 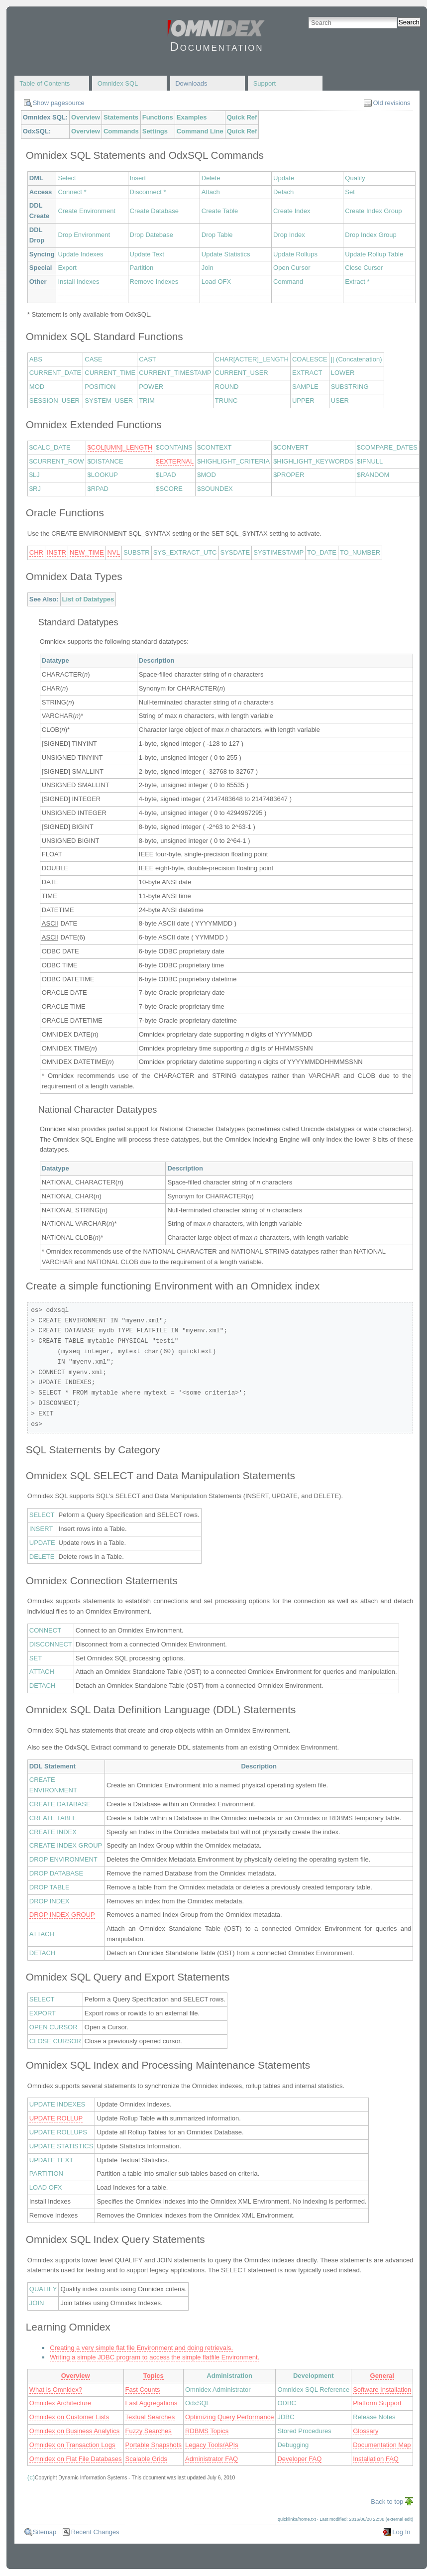 I want to click on POSITION, so click(x=100, y=386).